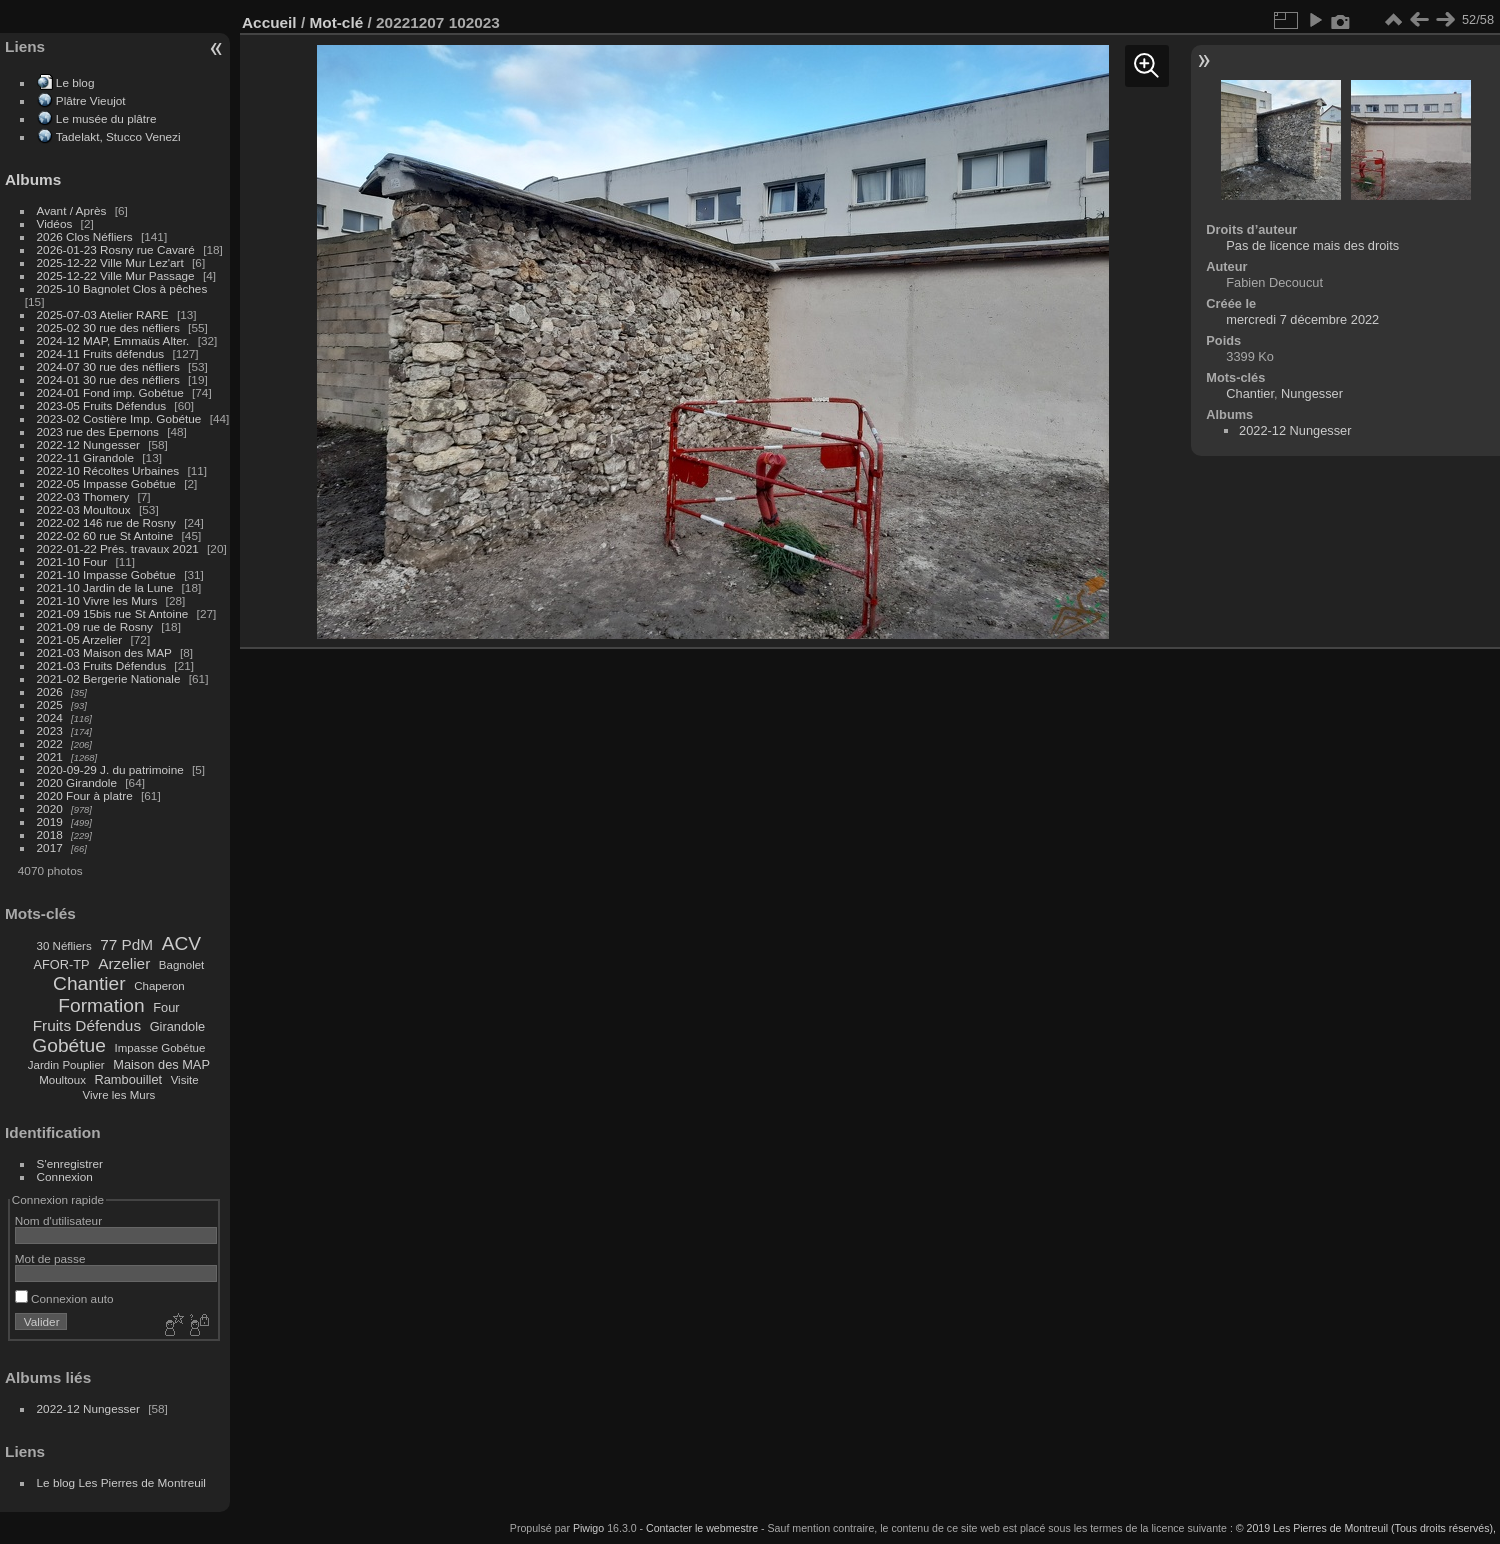 The height and width of the screenshot is (1544, 1500). What do you see at coordinates (108, 327) in the screenshot?
I see `2025-02 30 rue des néfliers` at bounding box center [108, 327].